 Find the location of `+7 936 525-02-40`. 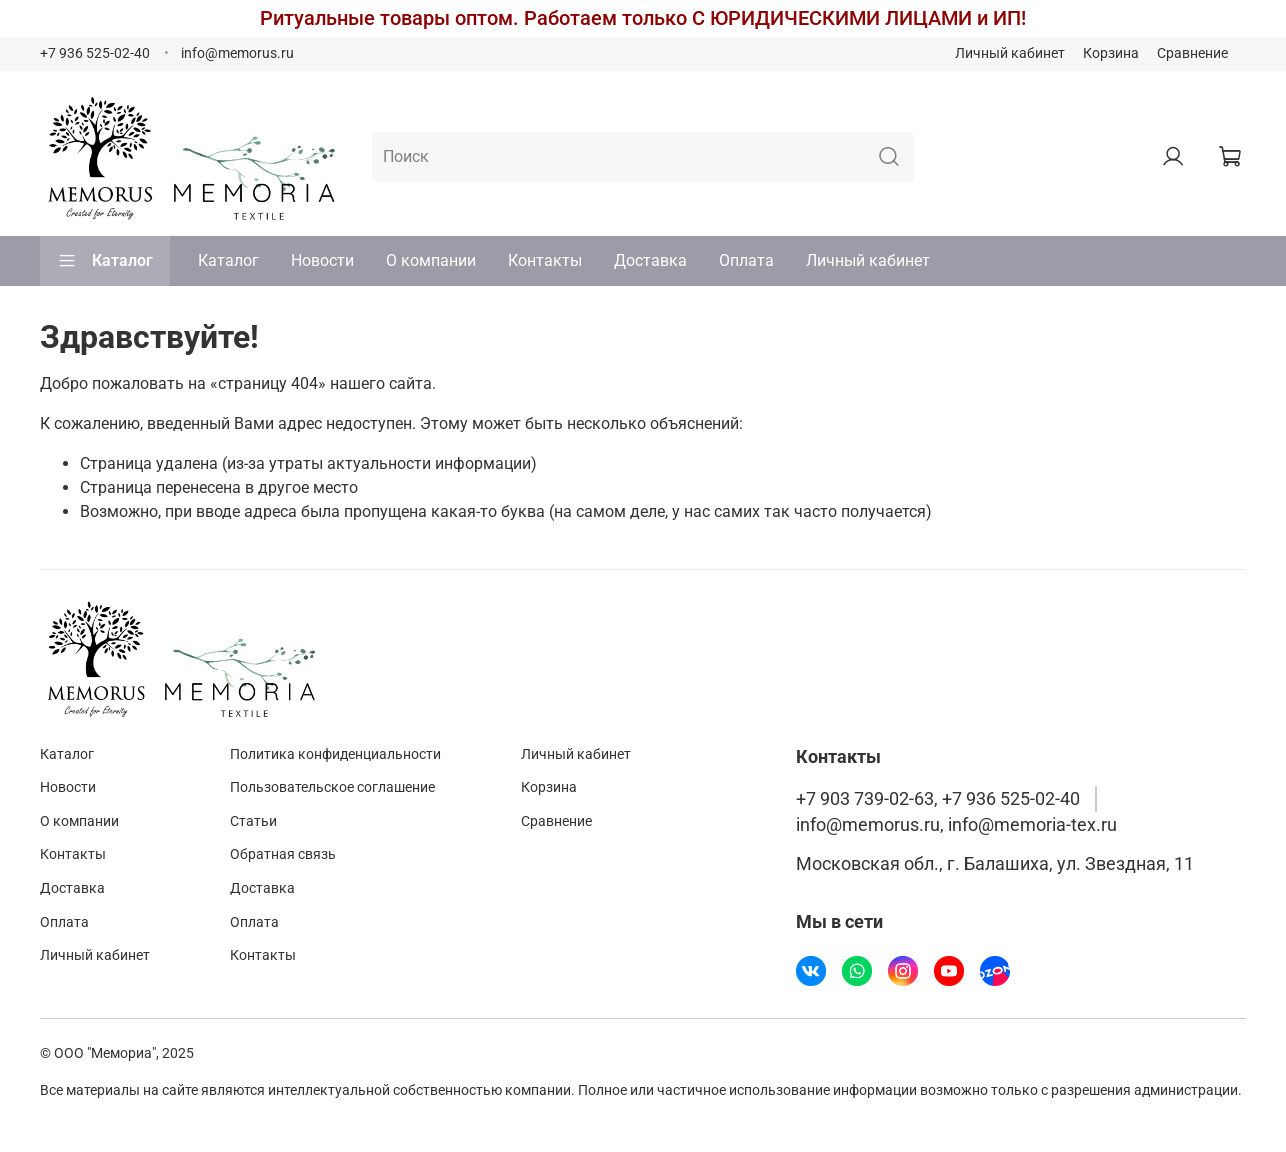

+7 936 525-02-40 is located at coordinates (95, 53).